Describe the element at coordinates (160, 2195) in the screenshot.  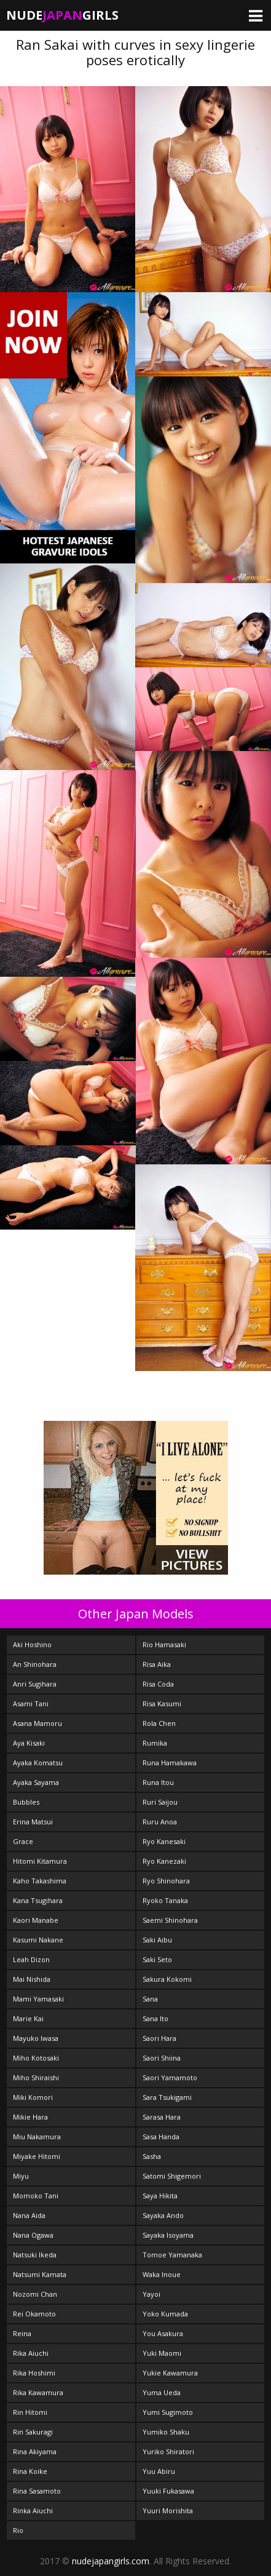
I see `Saya Hikita` at that location.